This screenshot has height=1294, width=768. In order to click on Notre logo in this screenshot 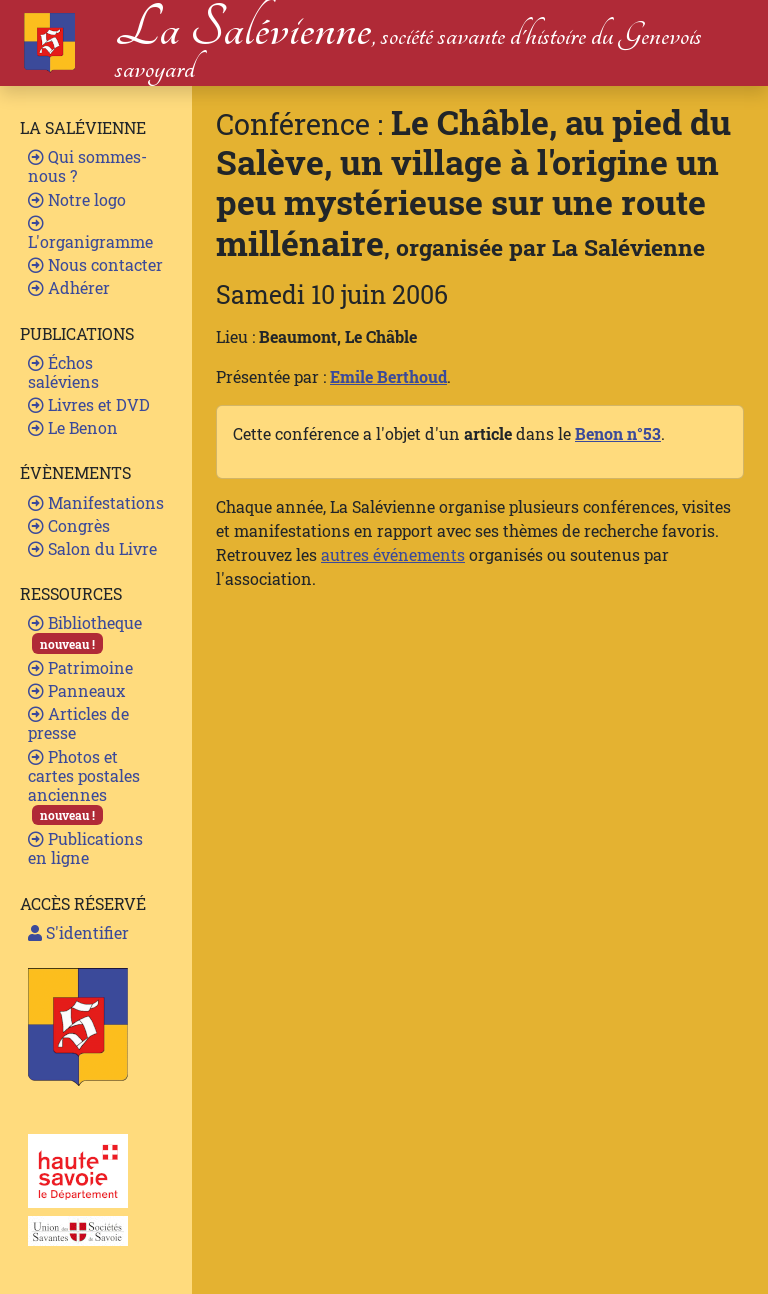, I will do `click(77, 199)`.